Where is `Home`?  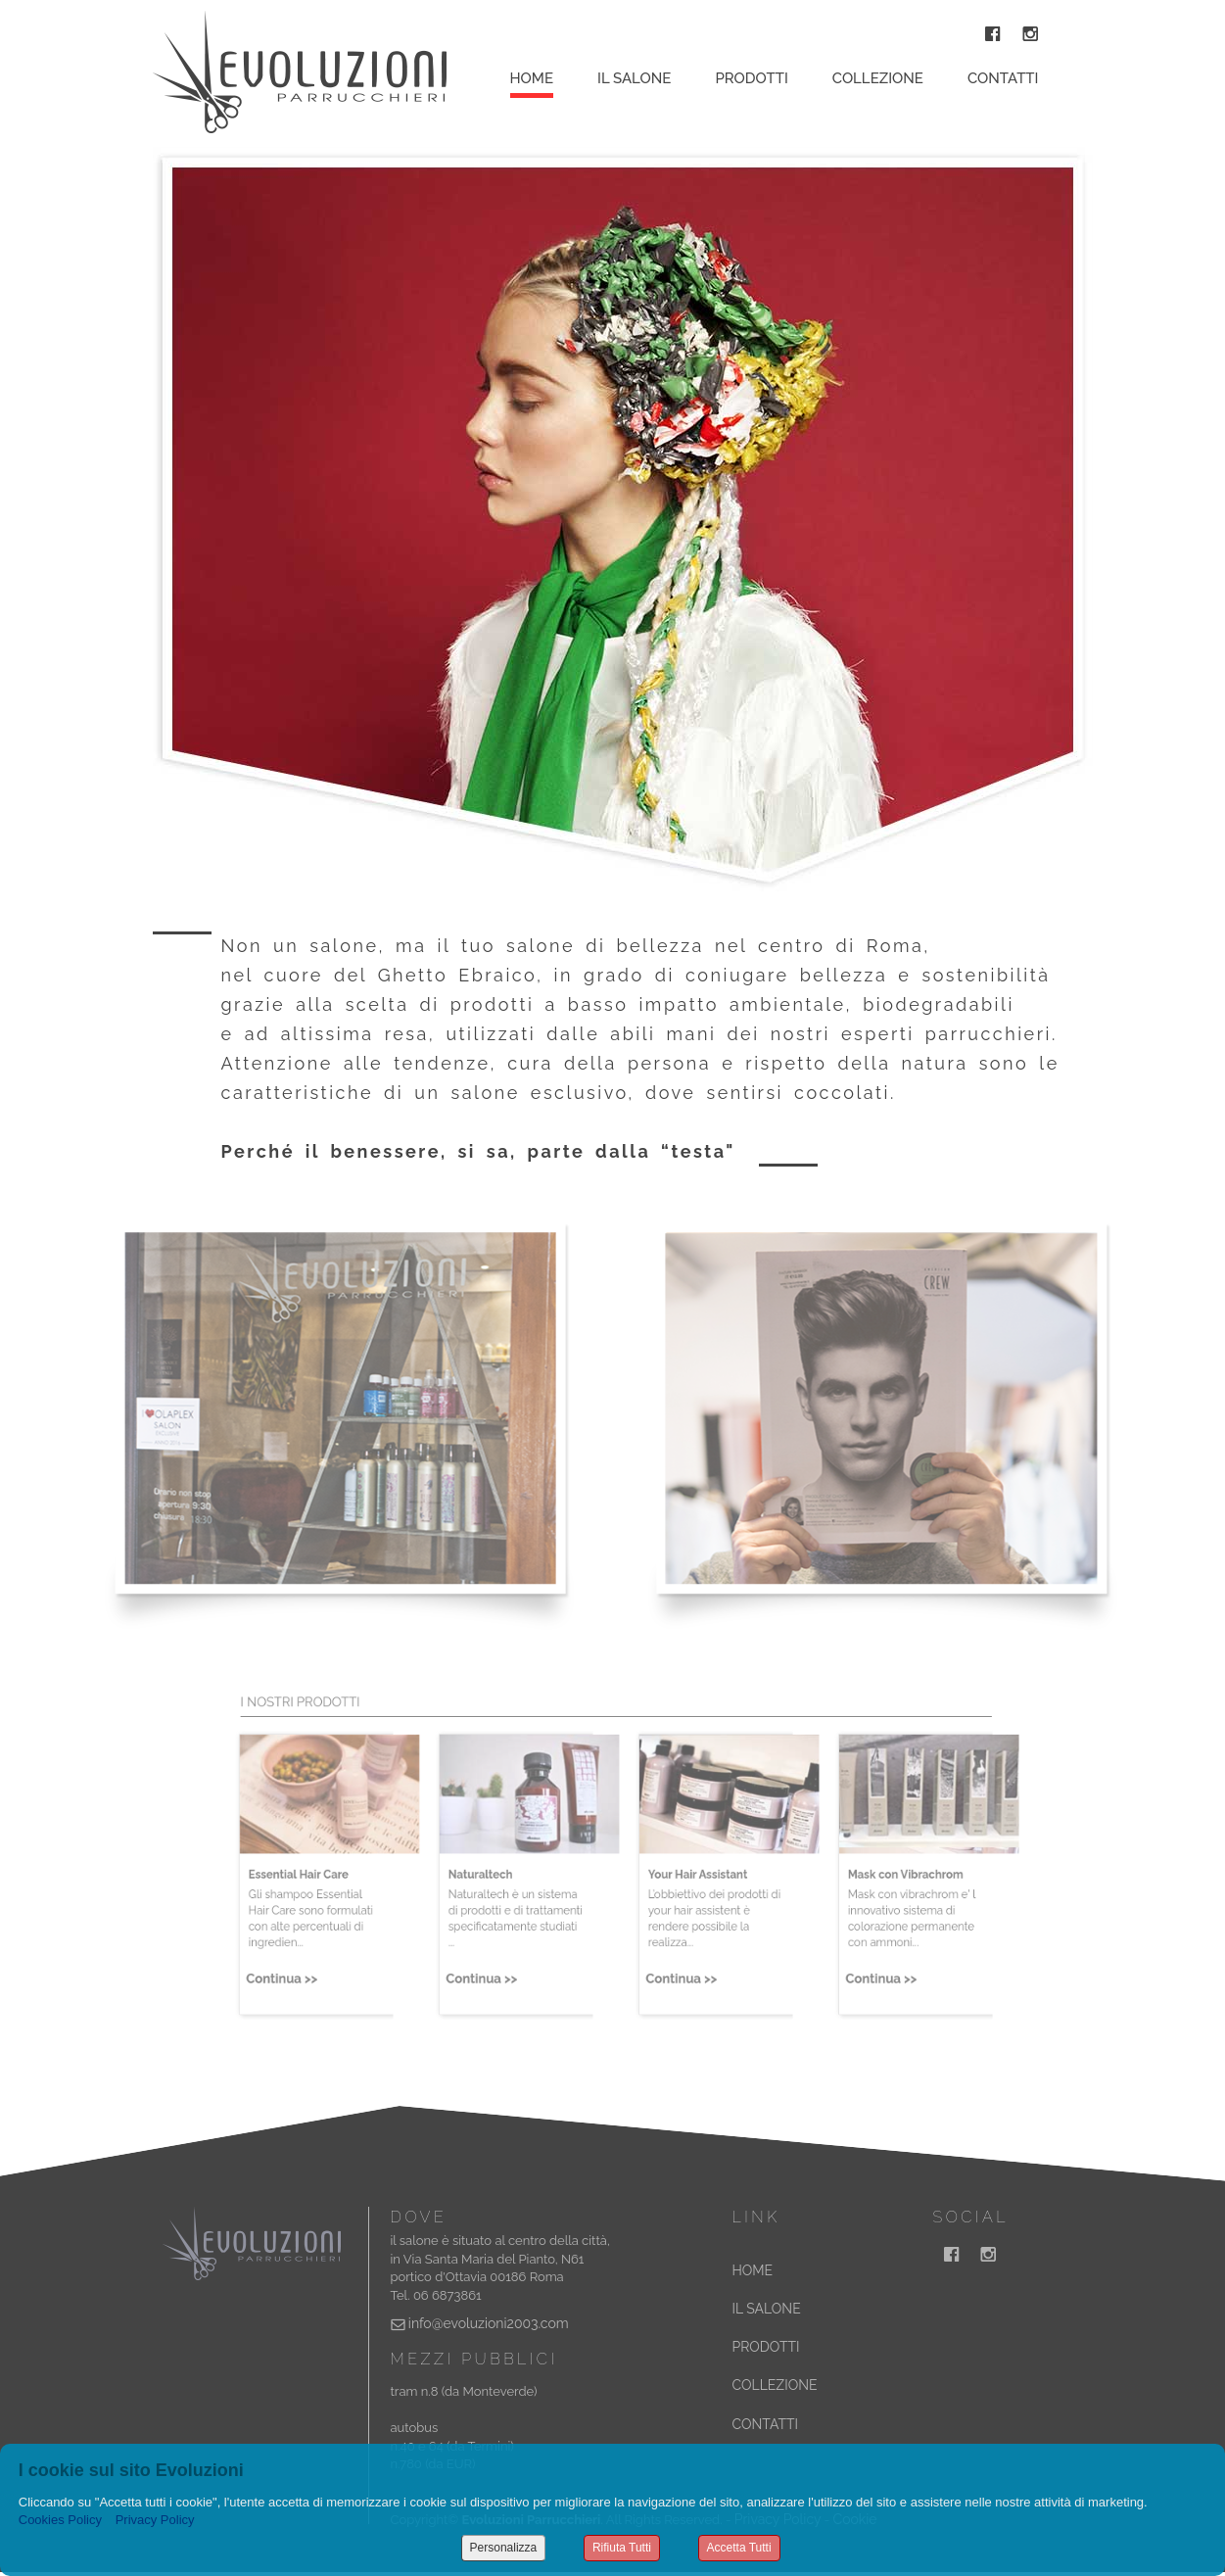 Home is located at coordinates (532, 78).